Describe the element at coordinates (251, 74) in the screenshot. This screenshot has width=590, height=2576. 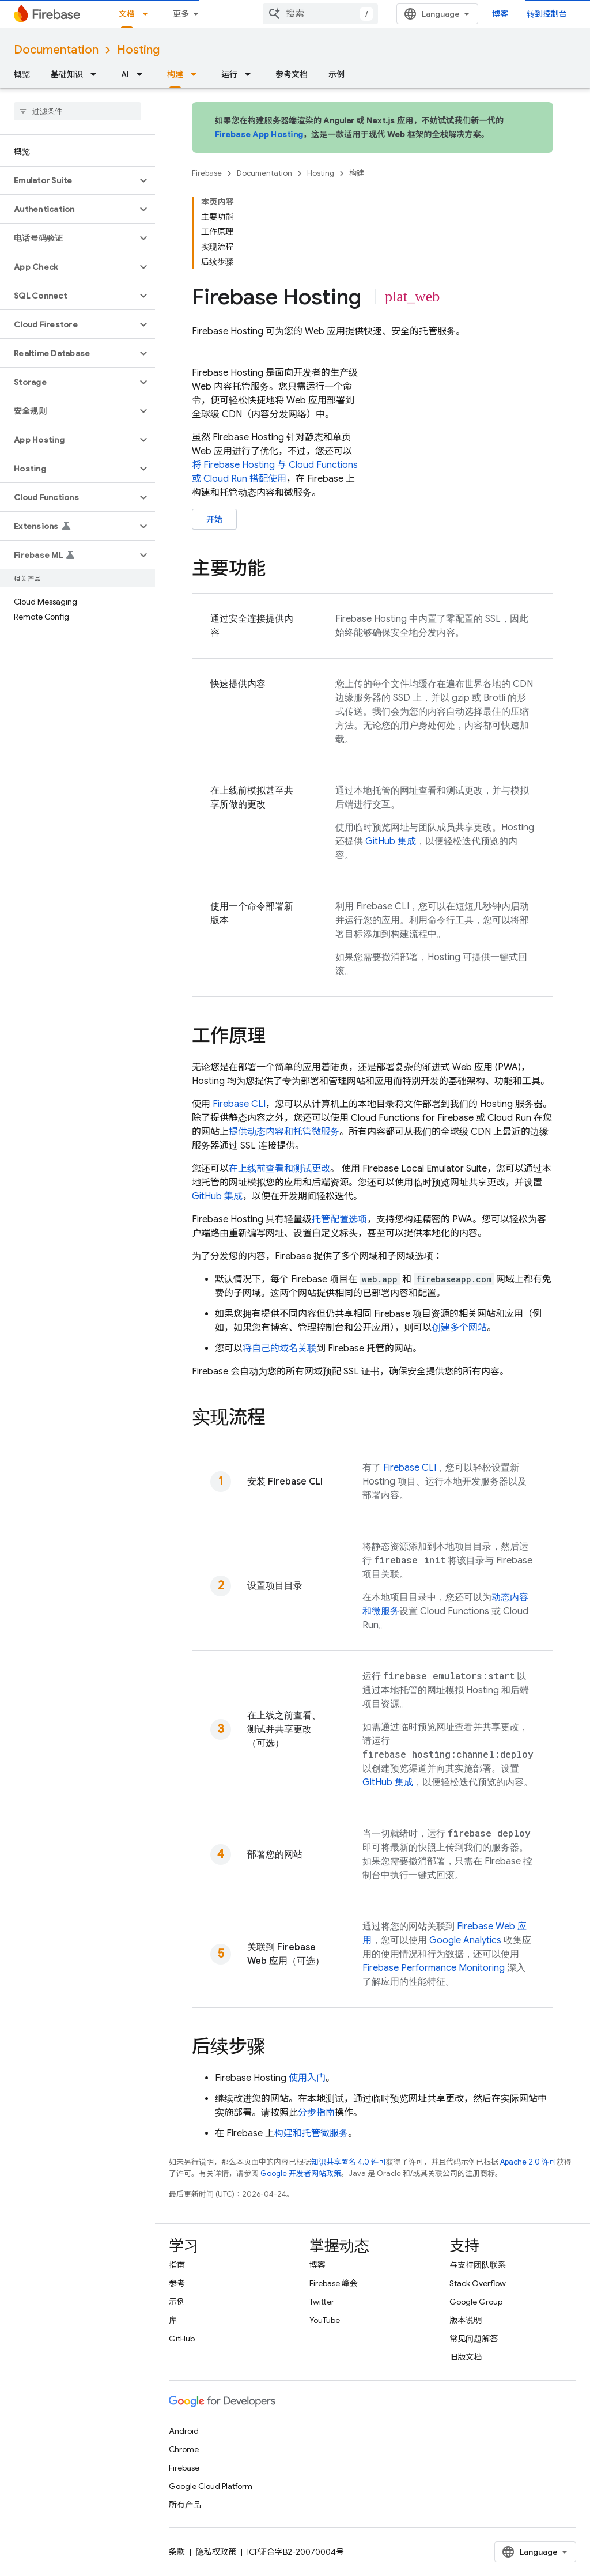
I see `[以下项的下拉菜单 运行]` at that location.